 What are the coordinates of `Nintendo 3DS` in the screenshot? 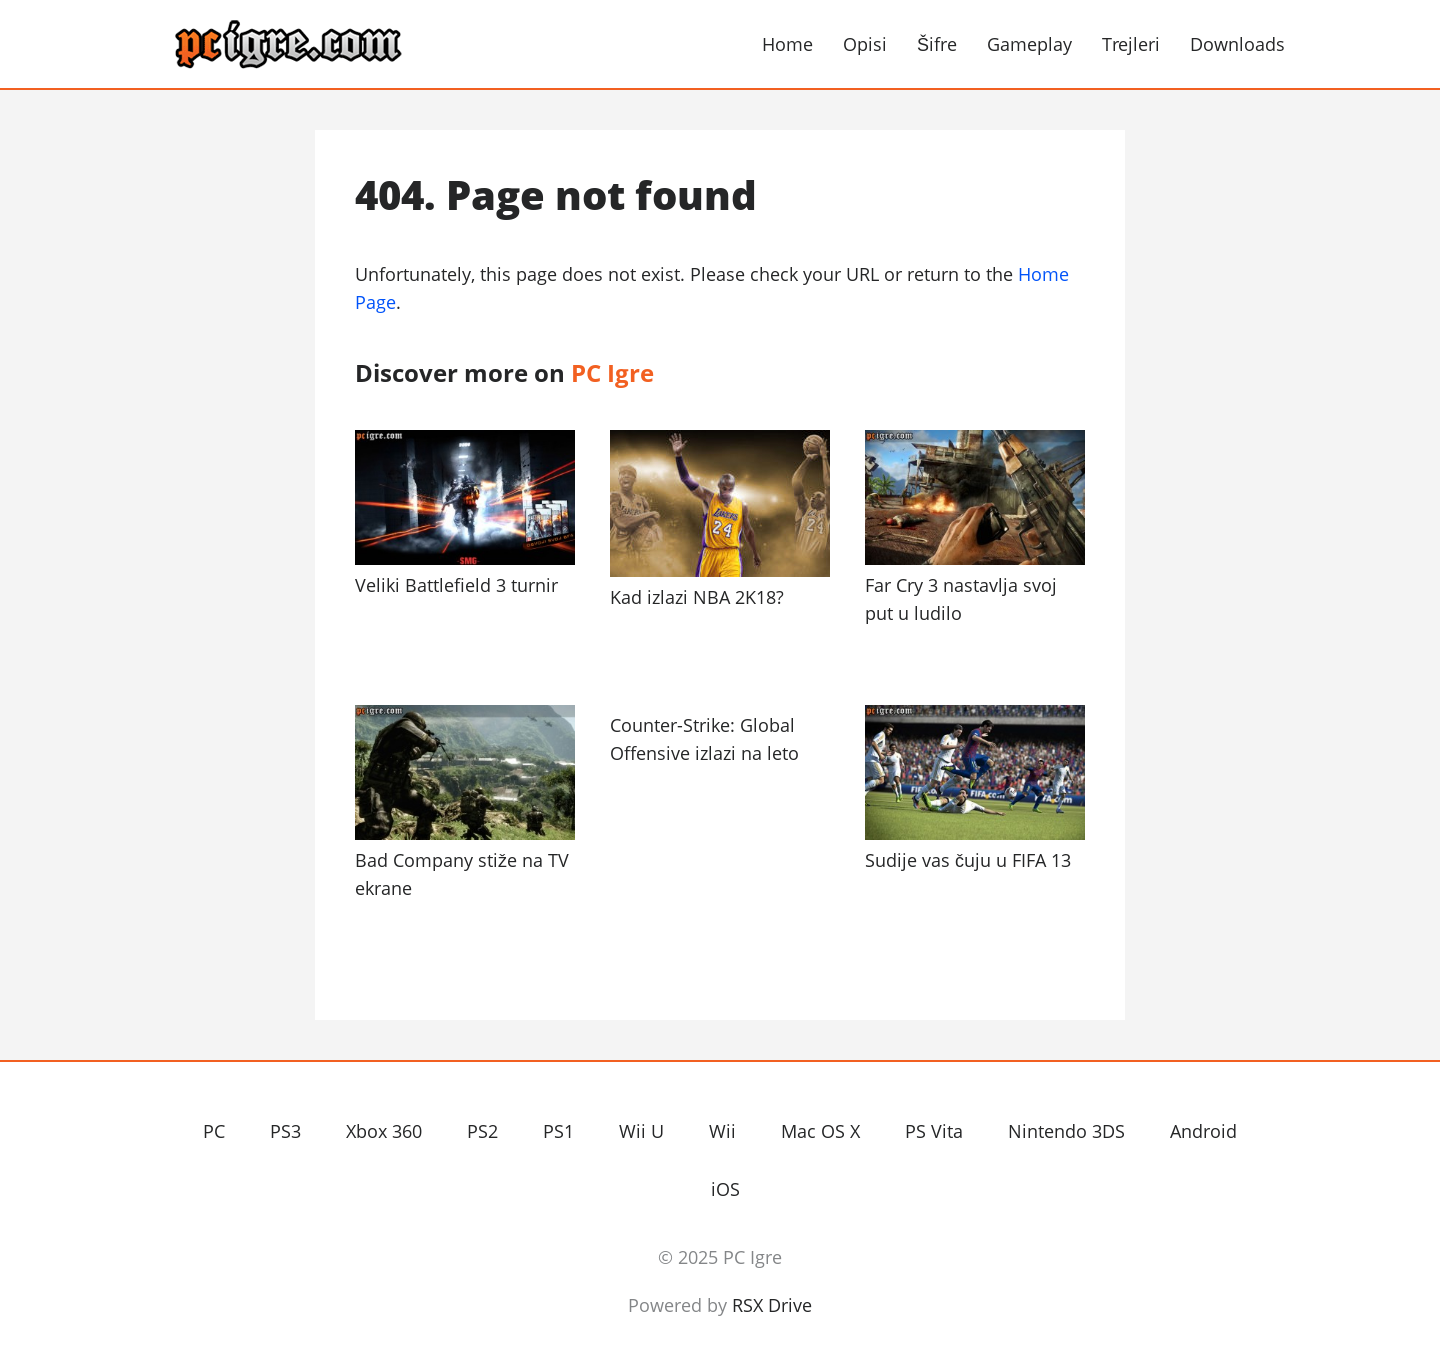 It's located at (1066, 1131).